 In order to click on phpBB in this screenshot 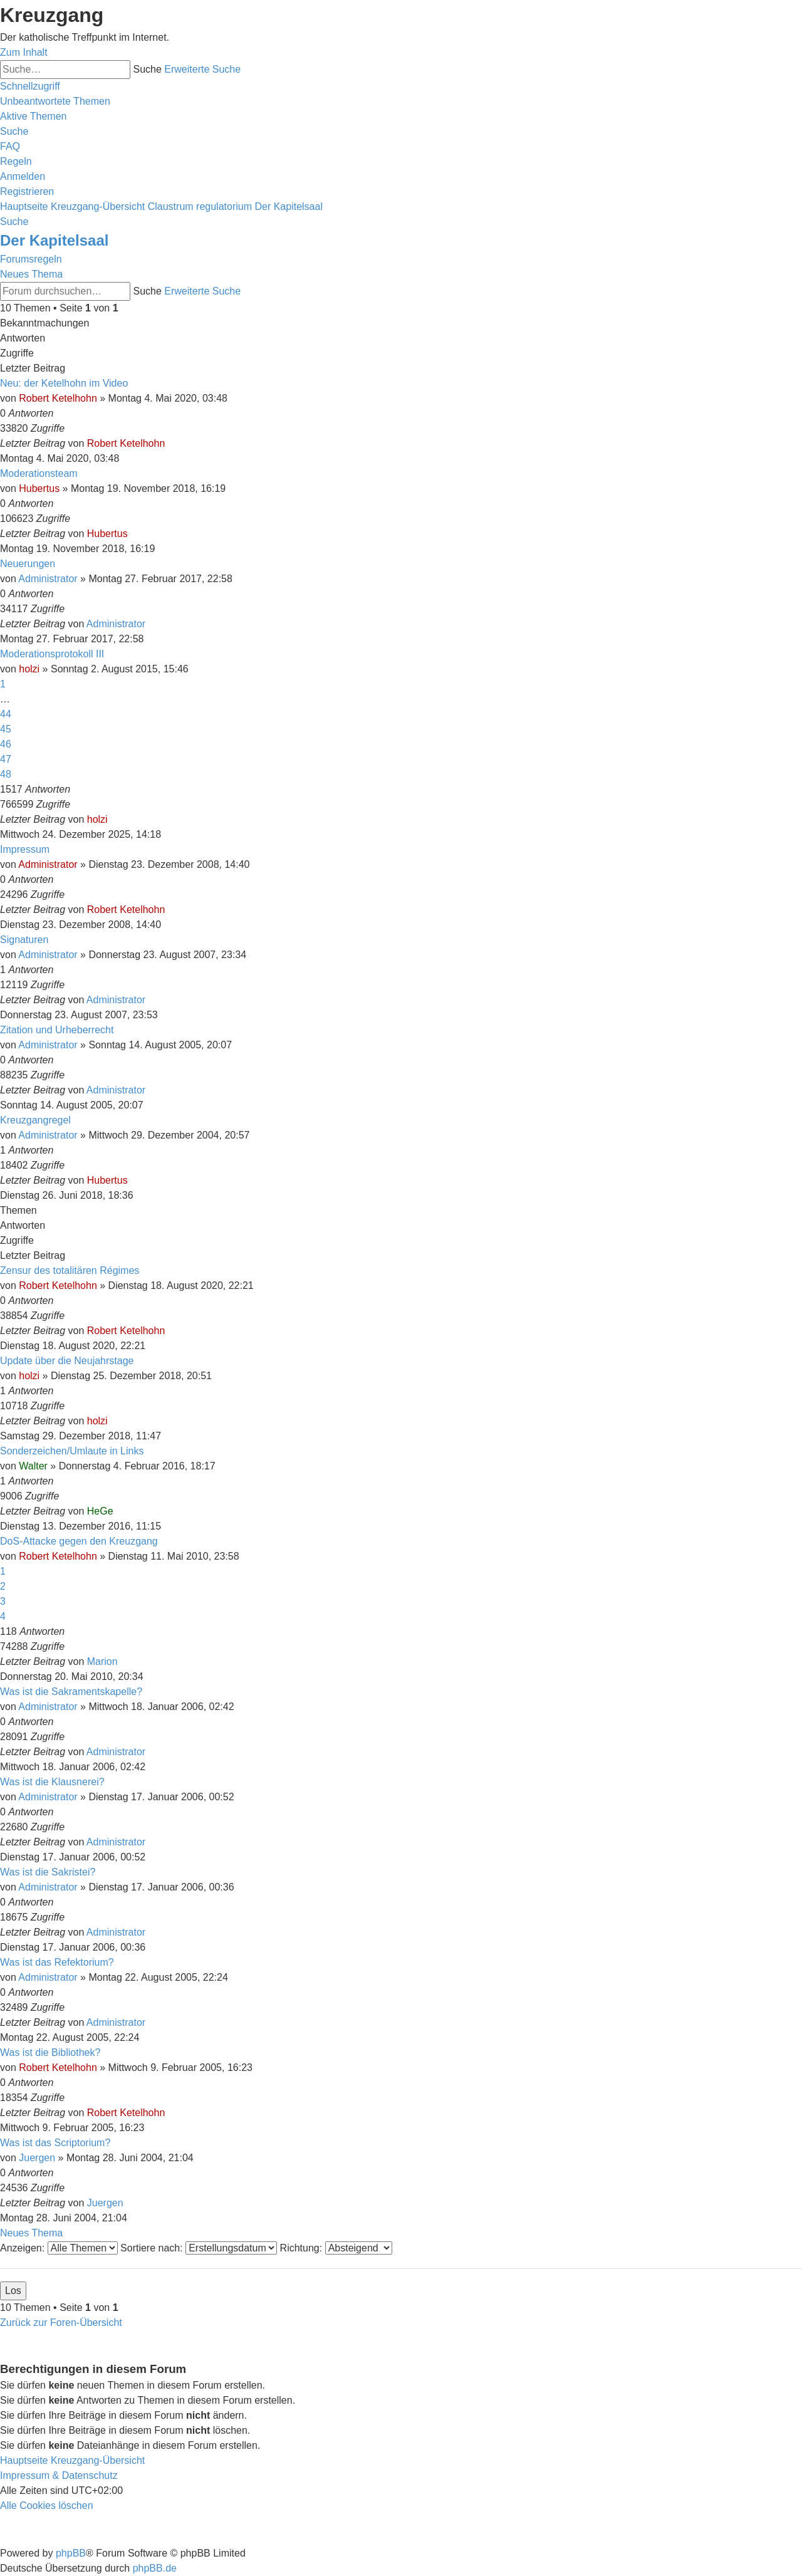, I will do `click(71, 2553)`.